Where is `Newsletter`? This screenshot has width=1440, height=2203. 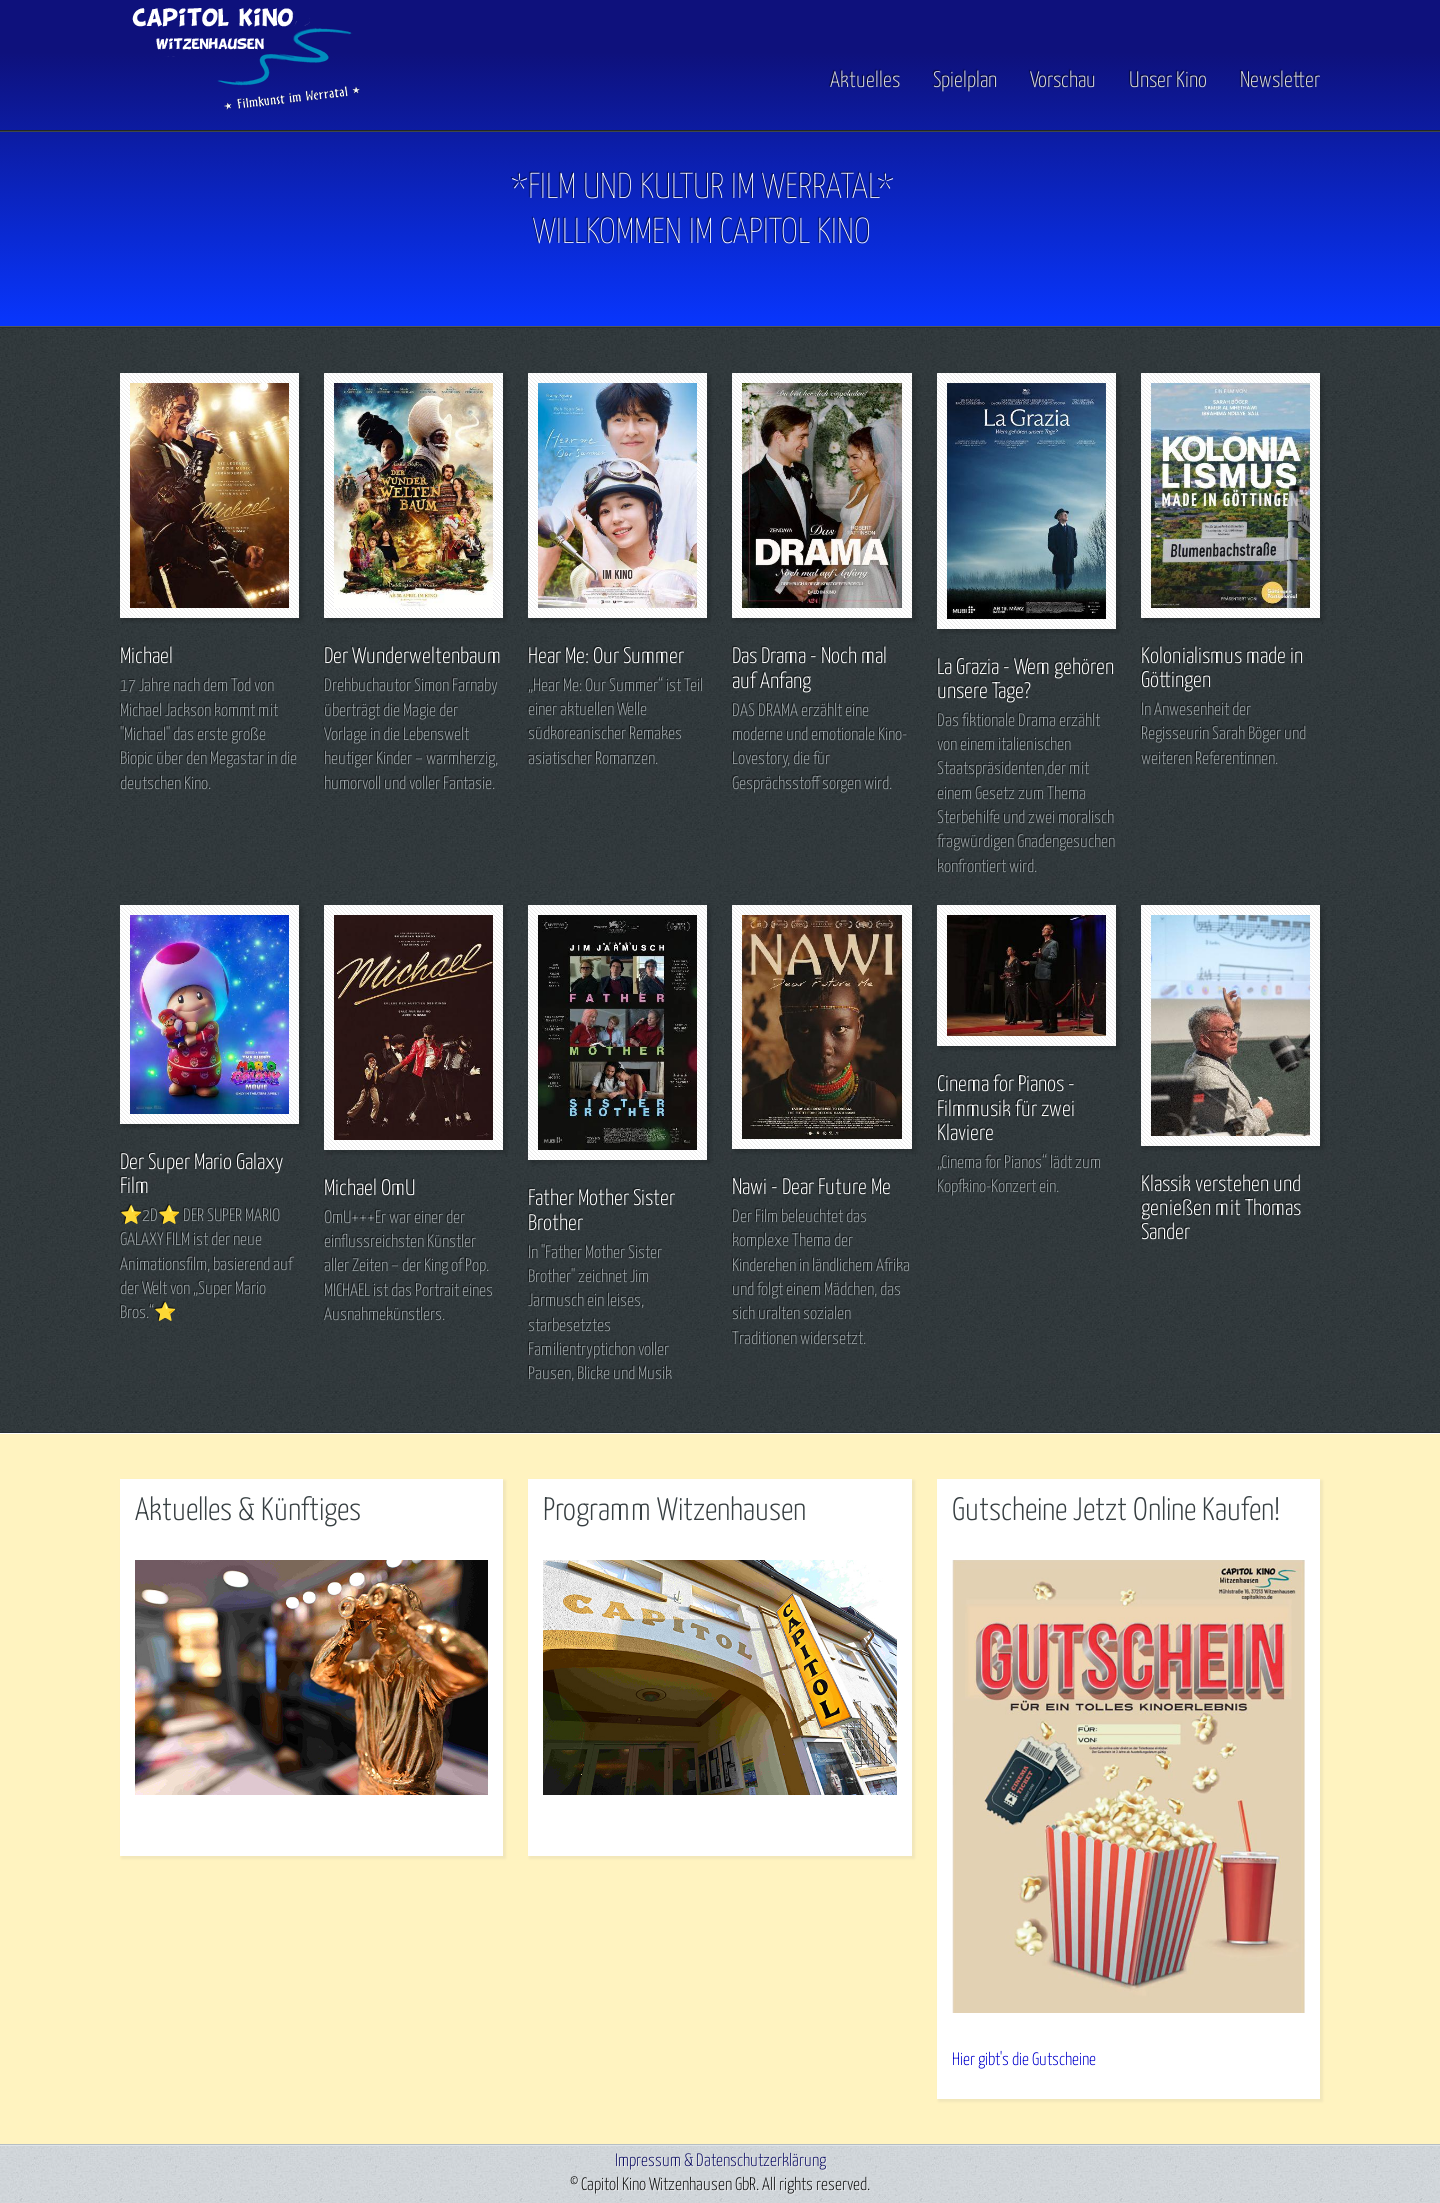 Newsletter is located at coordinates (1280, 81).